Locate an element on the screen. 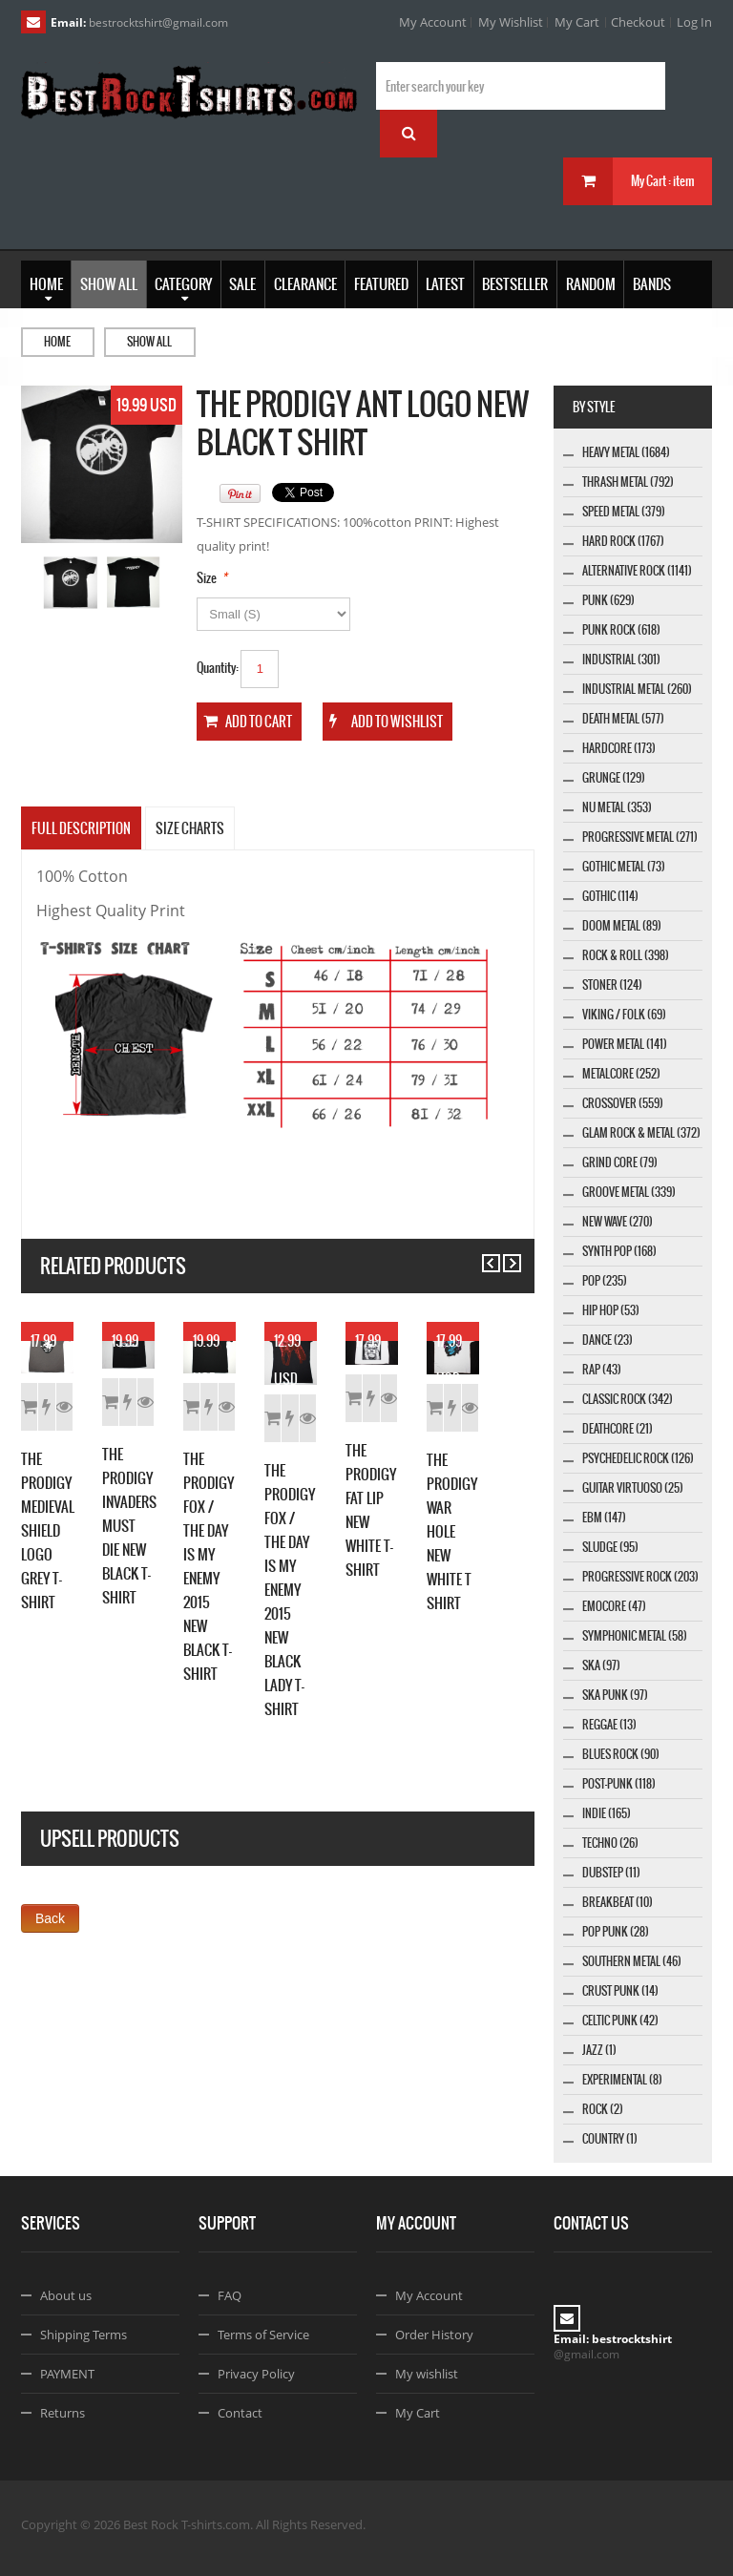 This screenshot has width=733, height=2576. Next is located at coordinates (503, 1254).